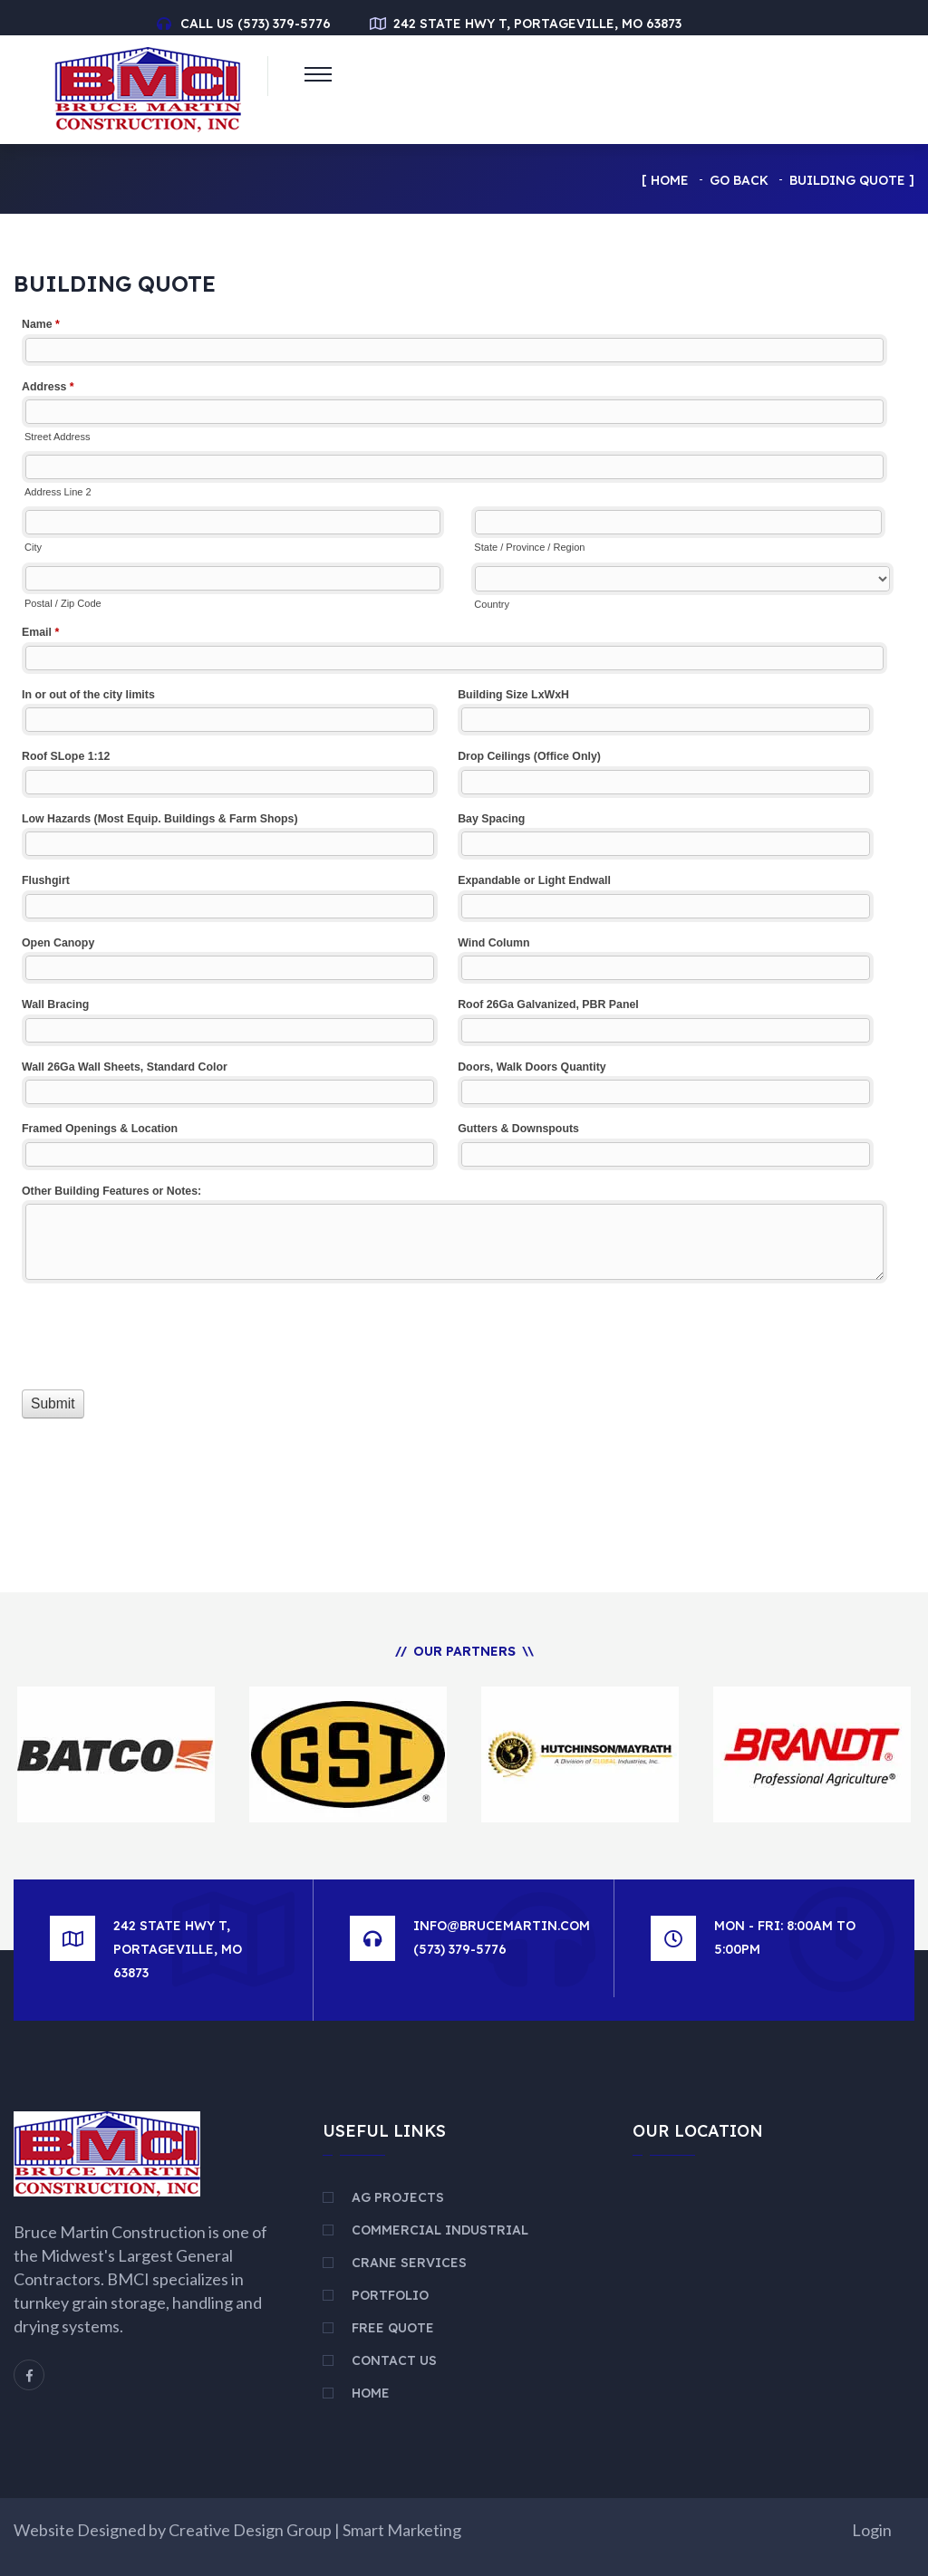 Image resolution: width=928 pixels, height=2576 pixels. Describe the element at coordinates (464, 910) in the screenshot. I see `<a href="//www.brucemartin.com/machform/embed.php?id=13326">View Form</a>` at that location.